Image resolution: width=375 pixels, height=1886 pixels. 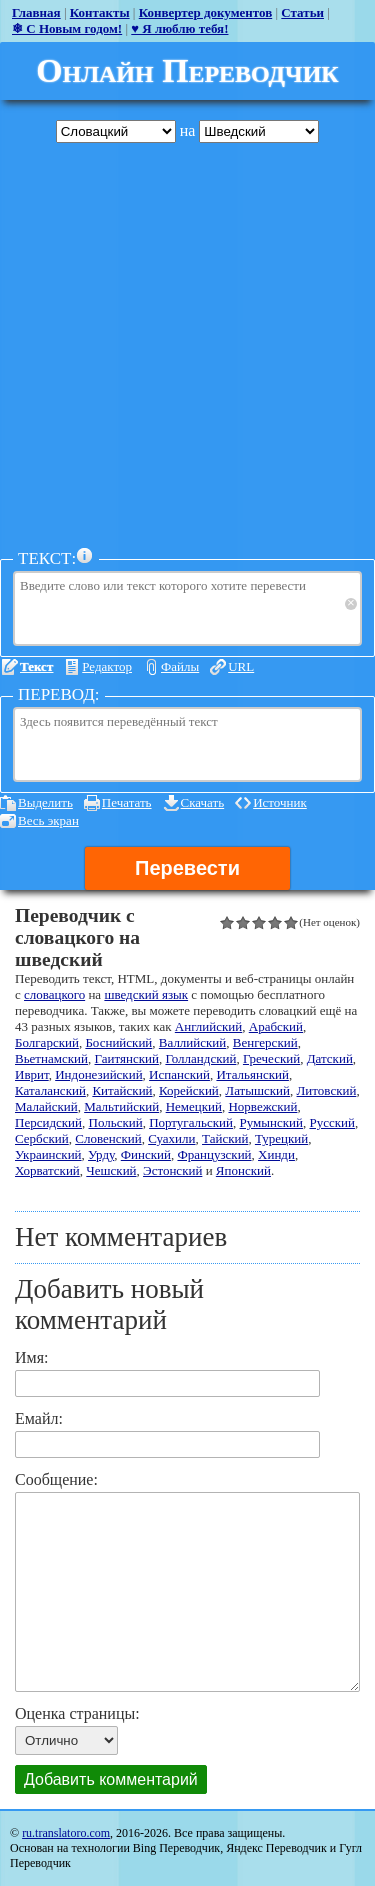 What do you see at coordinates (187, 868) in the screenshot?
I see `Перевести` at bounding box center [187, 868].